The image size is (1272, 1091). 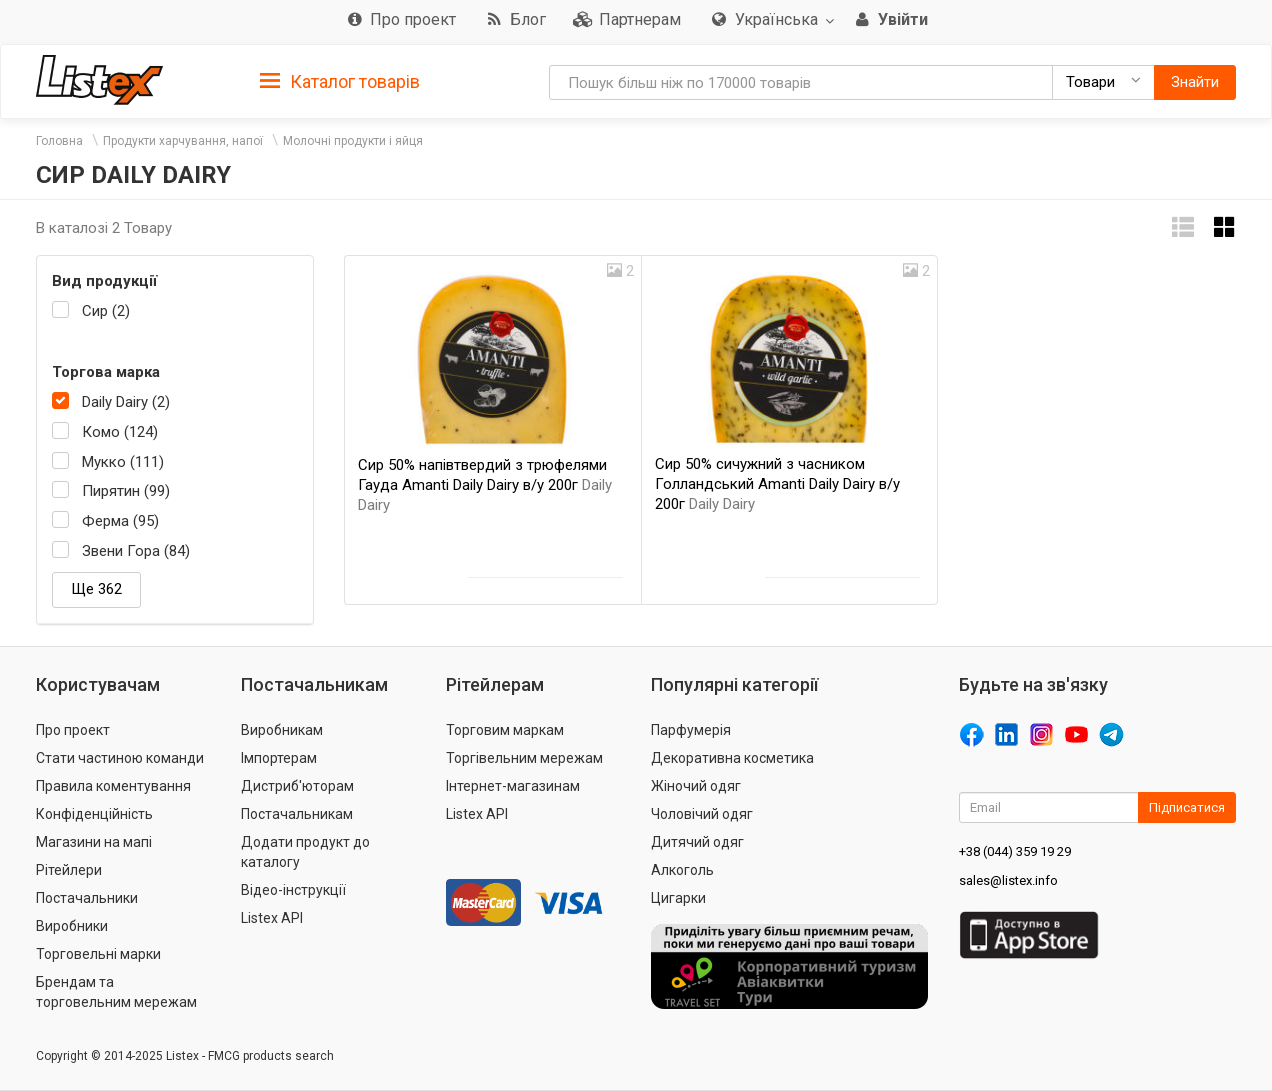 I want to click on Сир (2), so click(x=106, y=311).